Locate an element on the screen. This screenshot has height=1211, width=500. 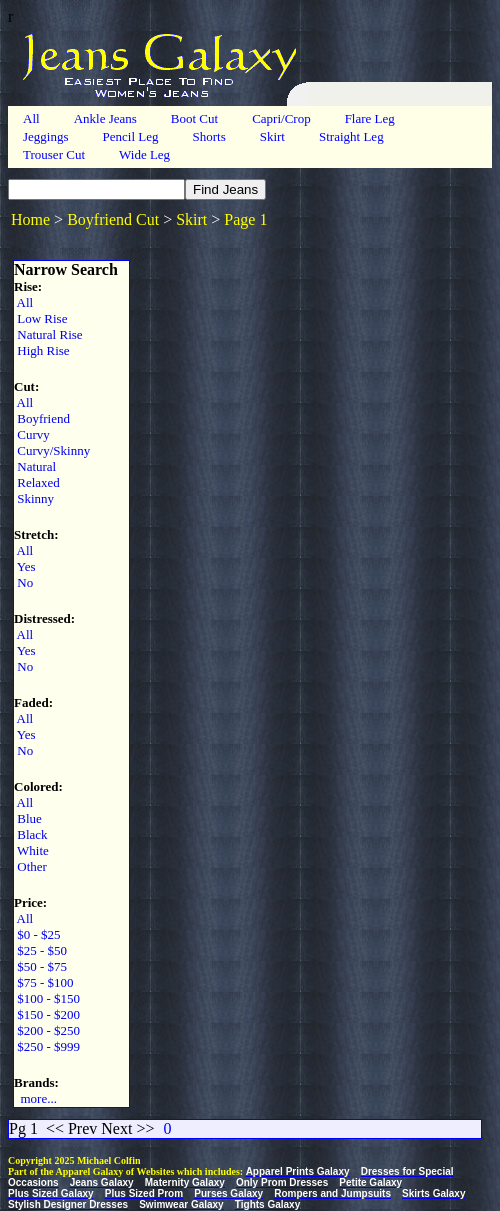
Boyfriend is located at coordinates (42, 418).